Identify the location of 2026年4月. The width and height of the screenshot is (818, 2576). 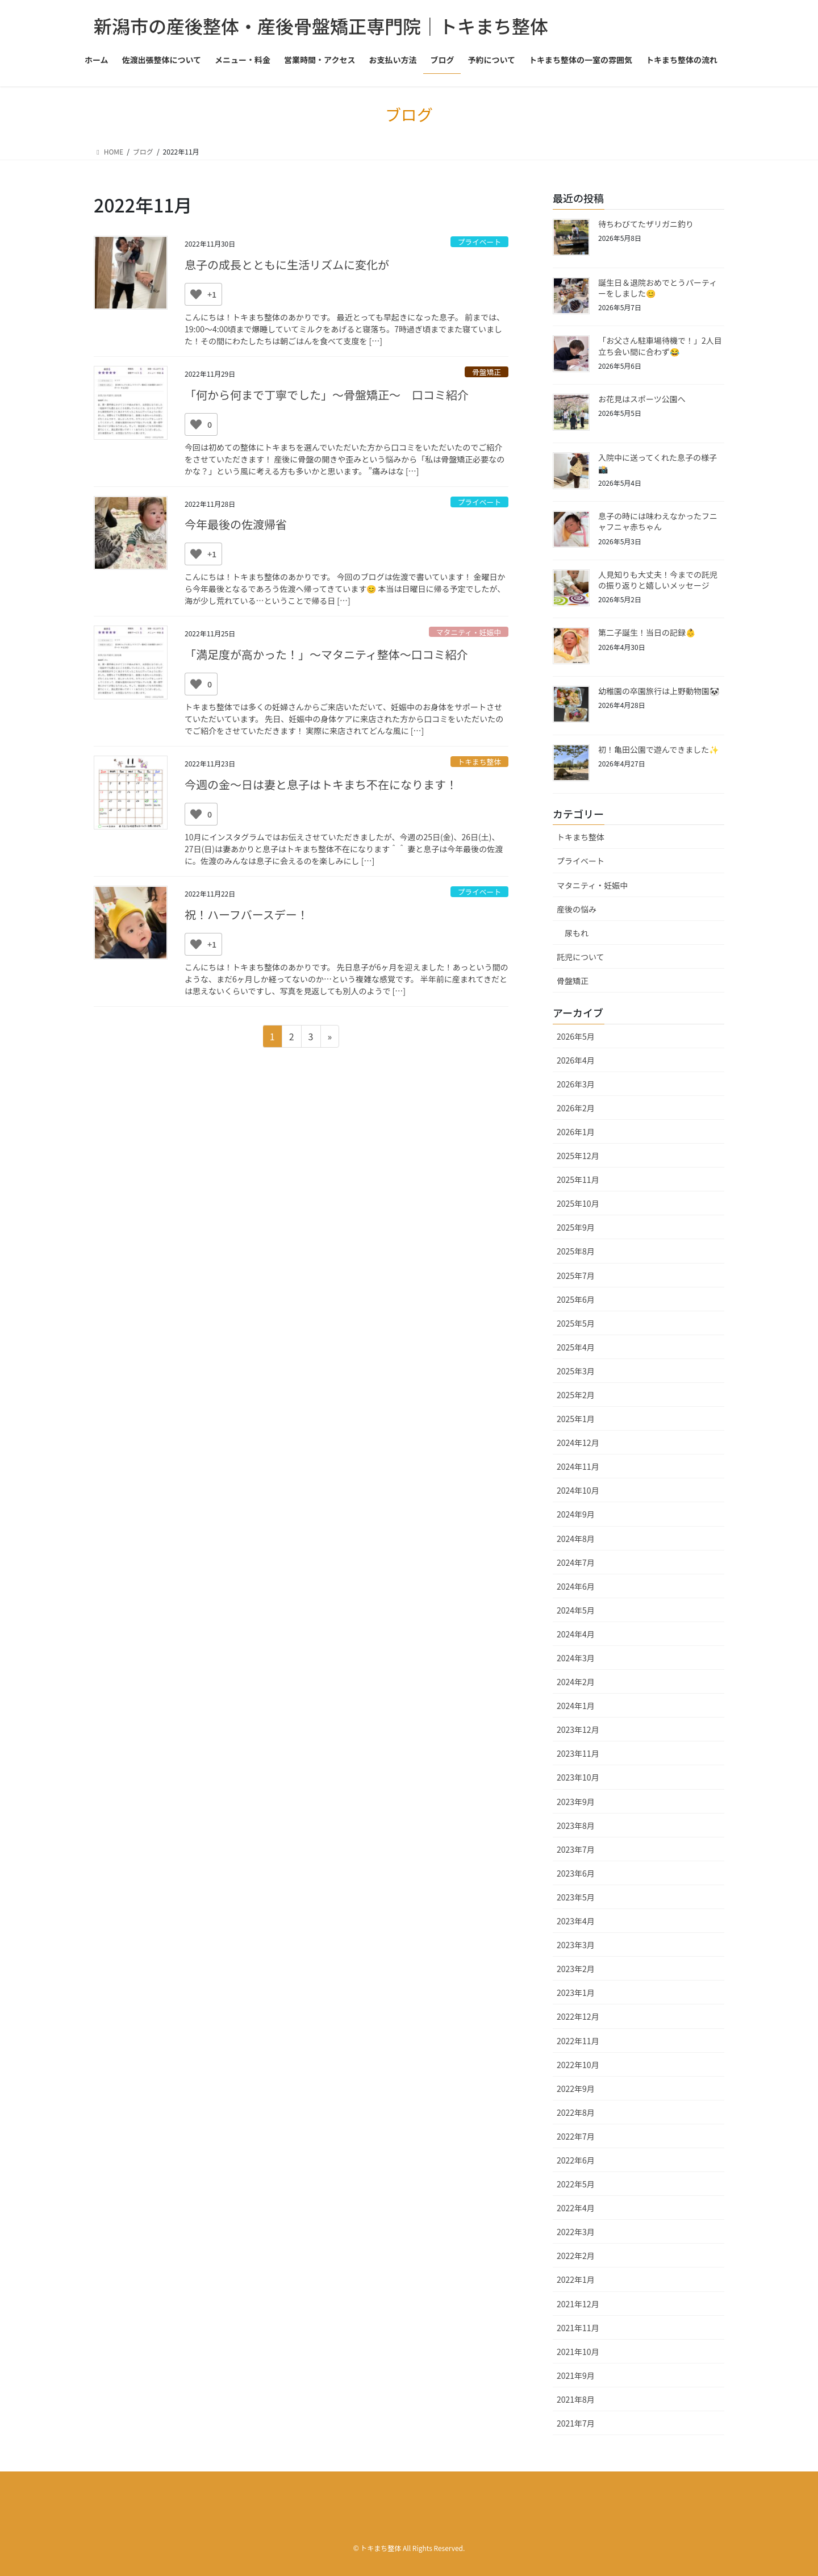
(576, 1060).